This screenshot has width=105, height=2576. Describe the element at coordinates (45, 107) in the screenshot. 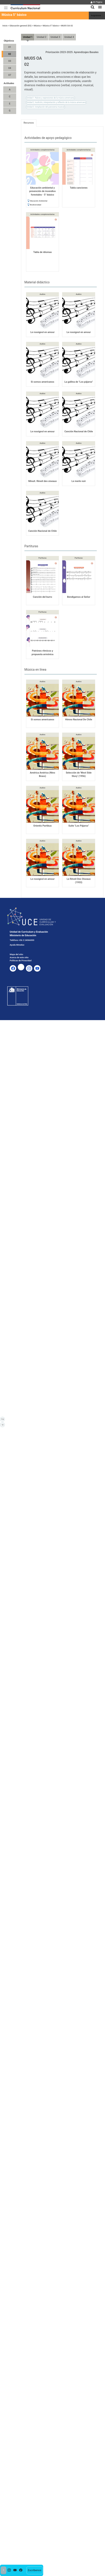

I see `Unidad 3: Ampliación del panorama musical` at that location.